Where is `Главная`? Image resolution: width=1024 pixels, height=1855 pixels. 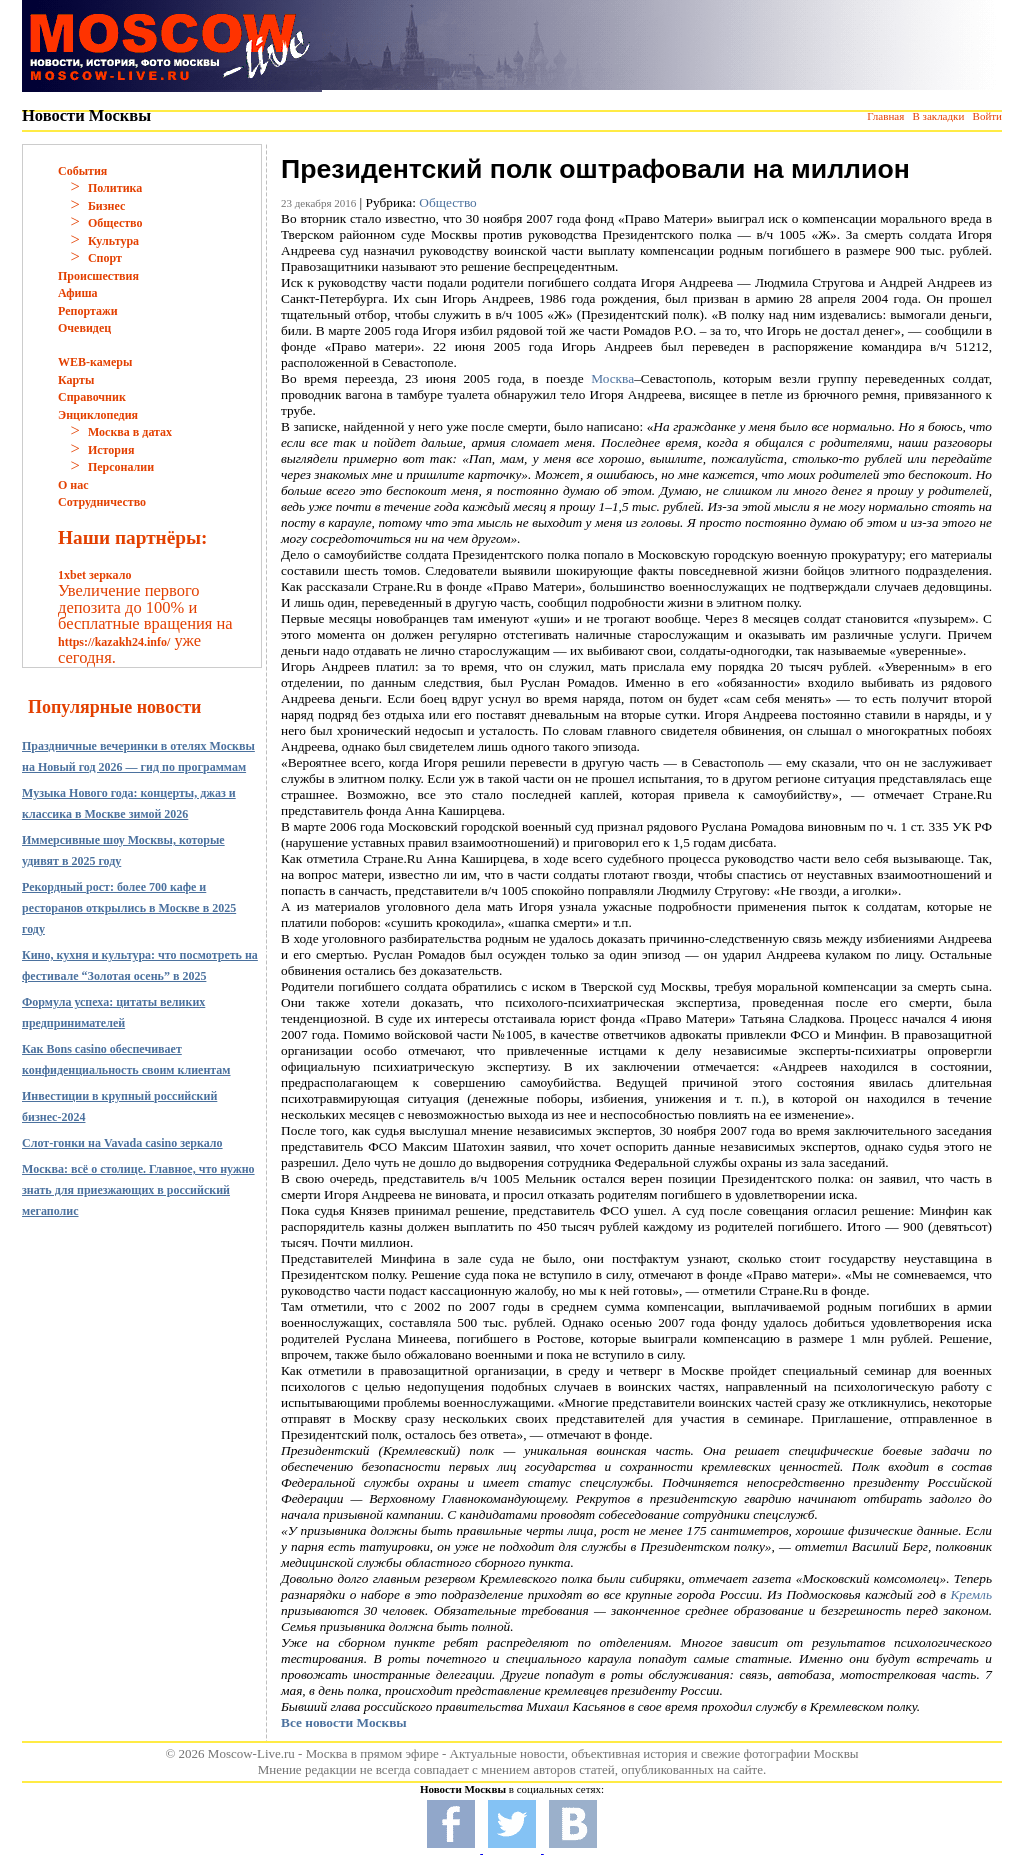 Главная is located at coordinates (885, 116).